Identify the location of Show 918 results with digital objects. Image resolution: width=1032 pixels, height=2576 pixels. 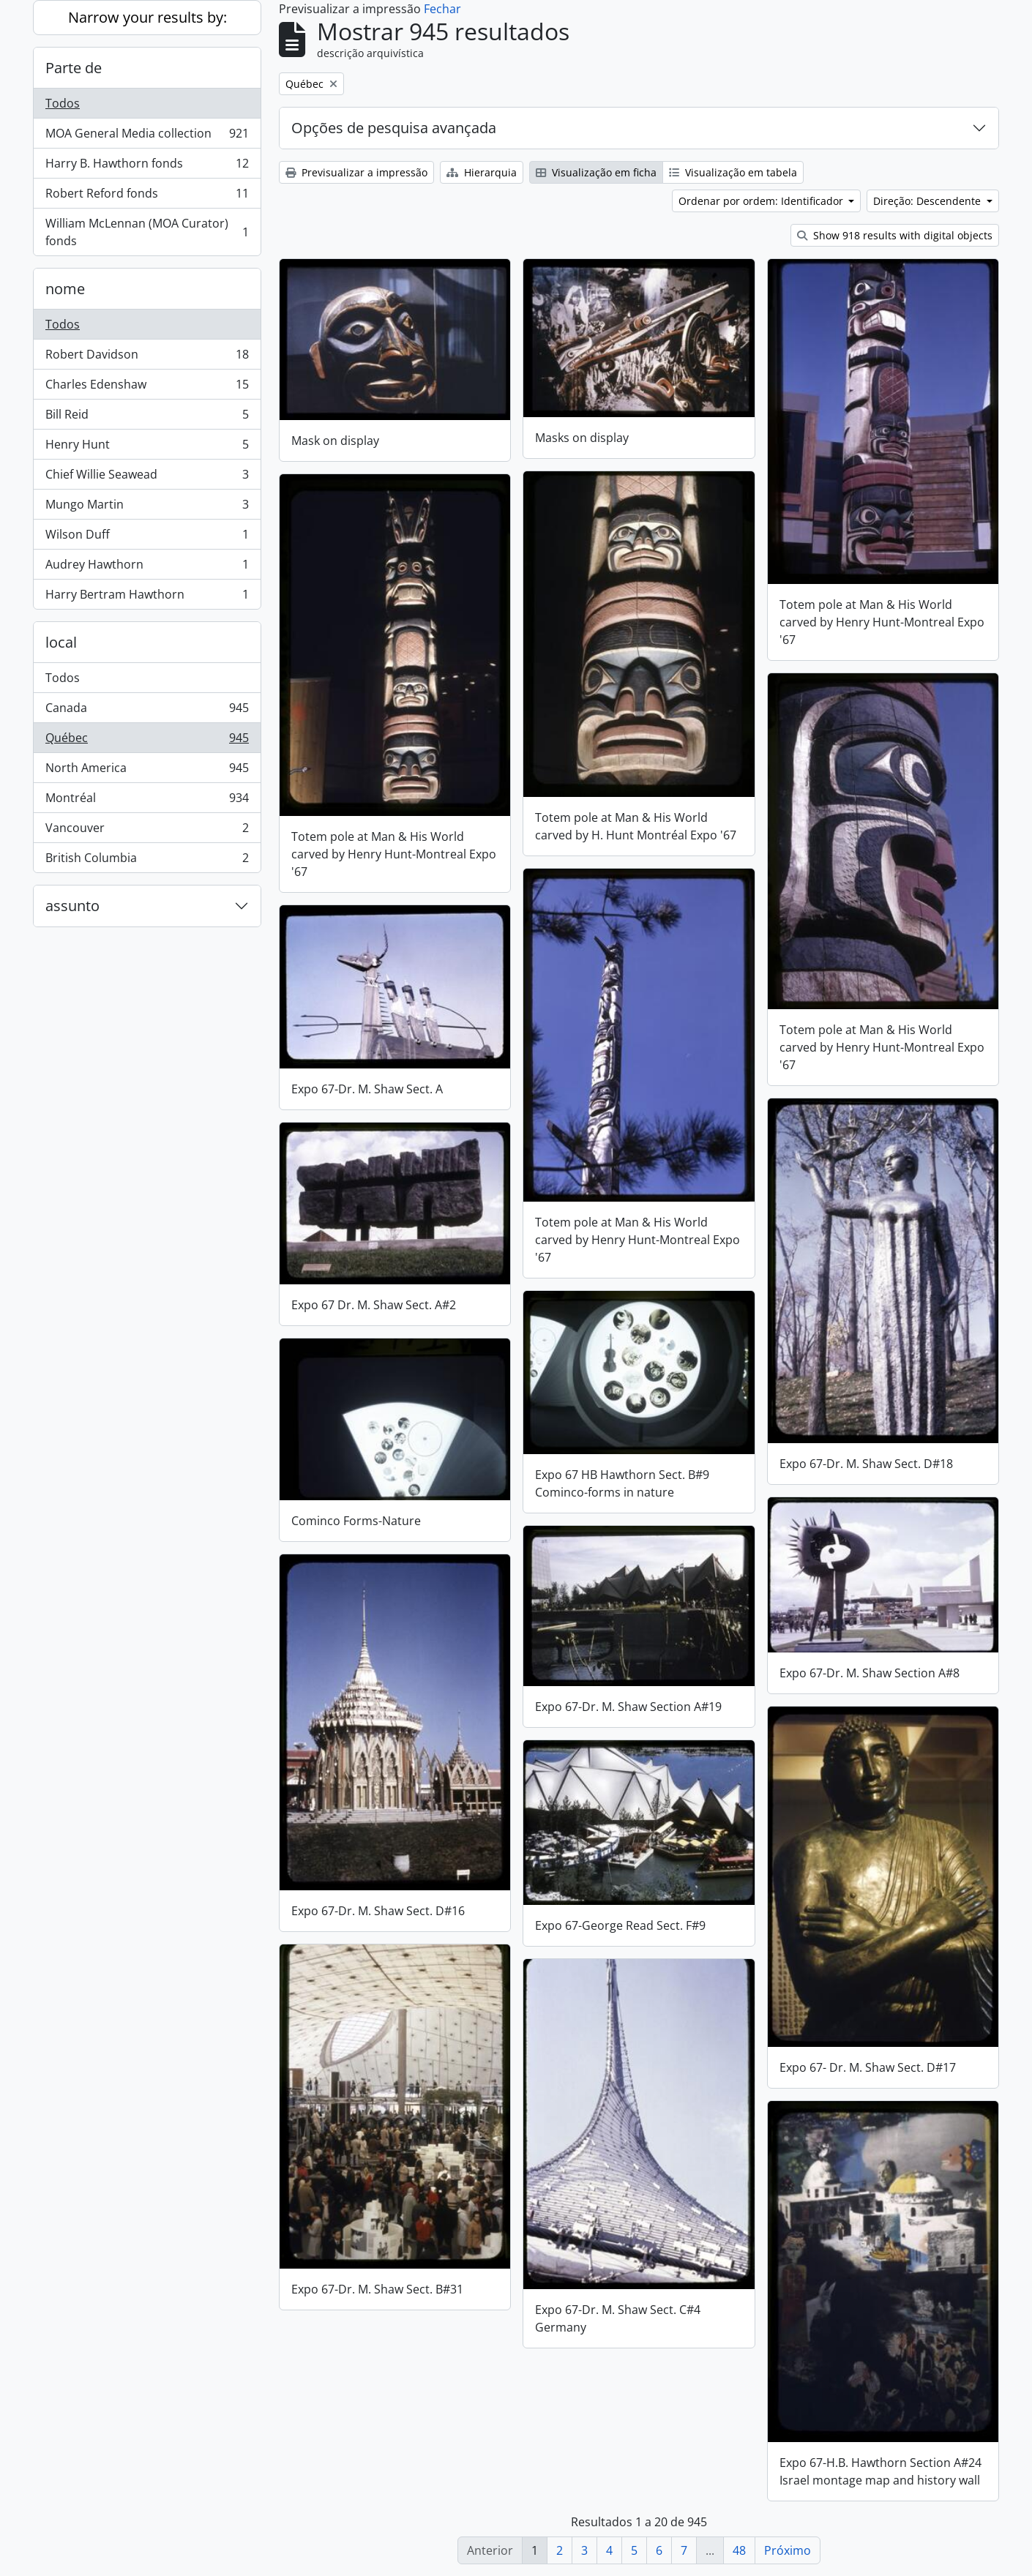
(894, 235).